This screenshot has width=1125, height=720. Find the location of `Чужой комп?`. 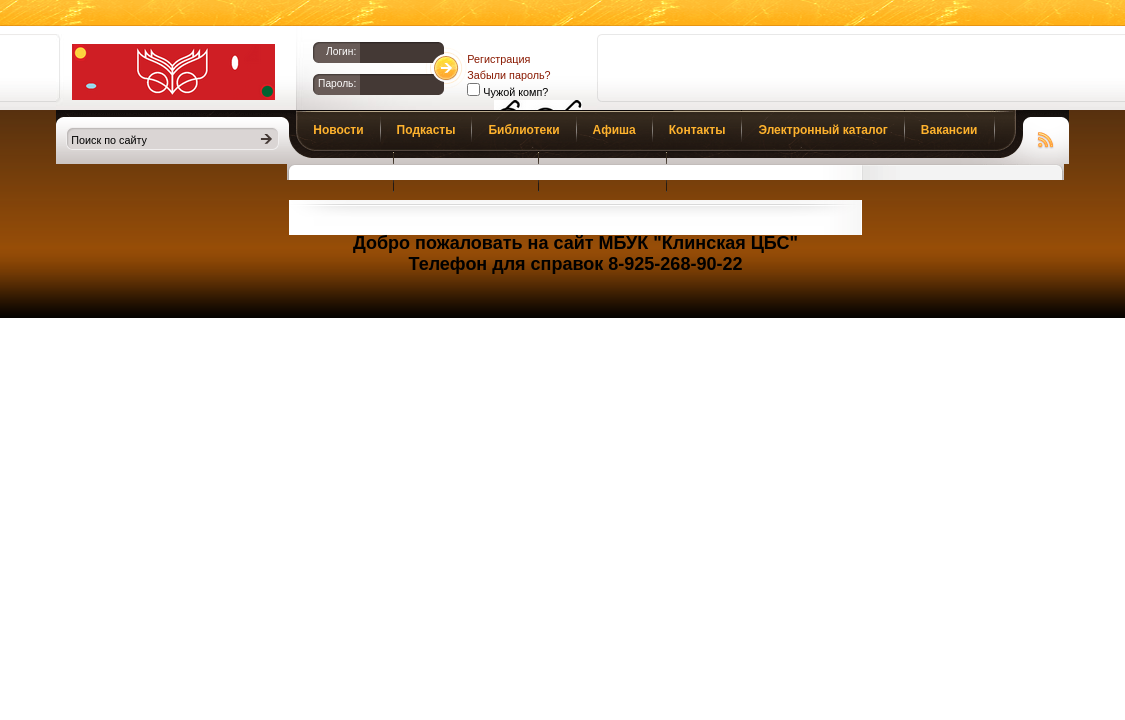

Чужой комп? is located at coordinates (514, 92).